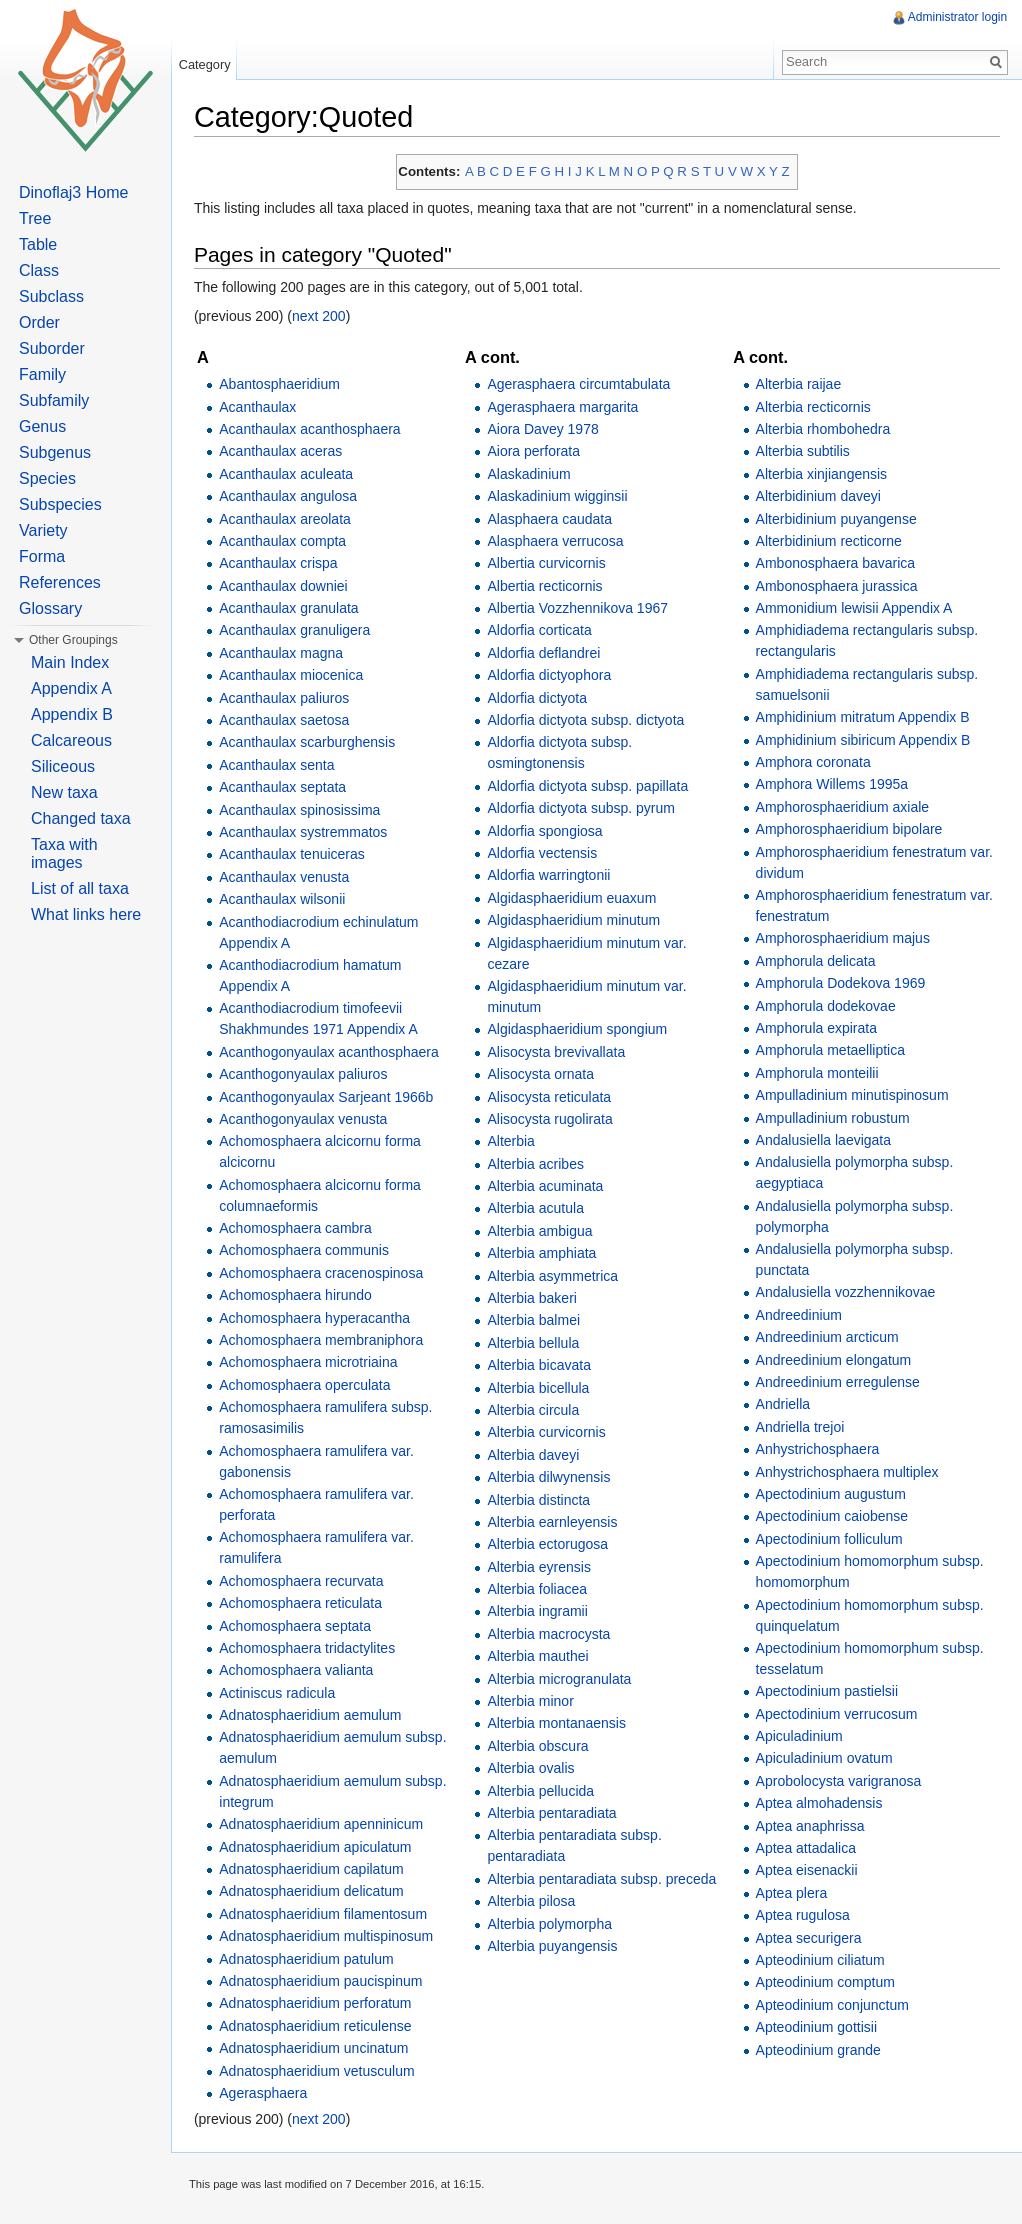  What do you see at coordinates (548, 587) in the screenshot?
I see `Albertia recticornis` at bounding box center [548, 587].